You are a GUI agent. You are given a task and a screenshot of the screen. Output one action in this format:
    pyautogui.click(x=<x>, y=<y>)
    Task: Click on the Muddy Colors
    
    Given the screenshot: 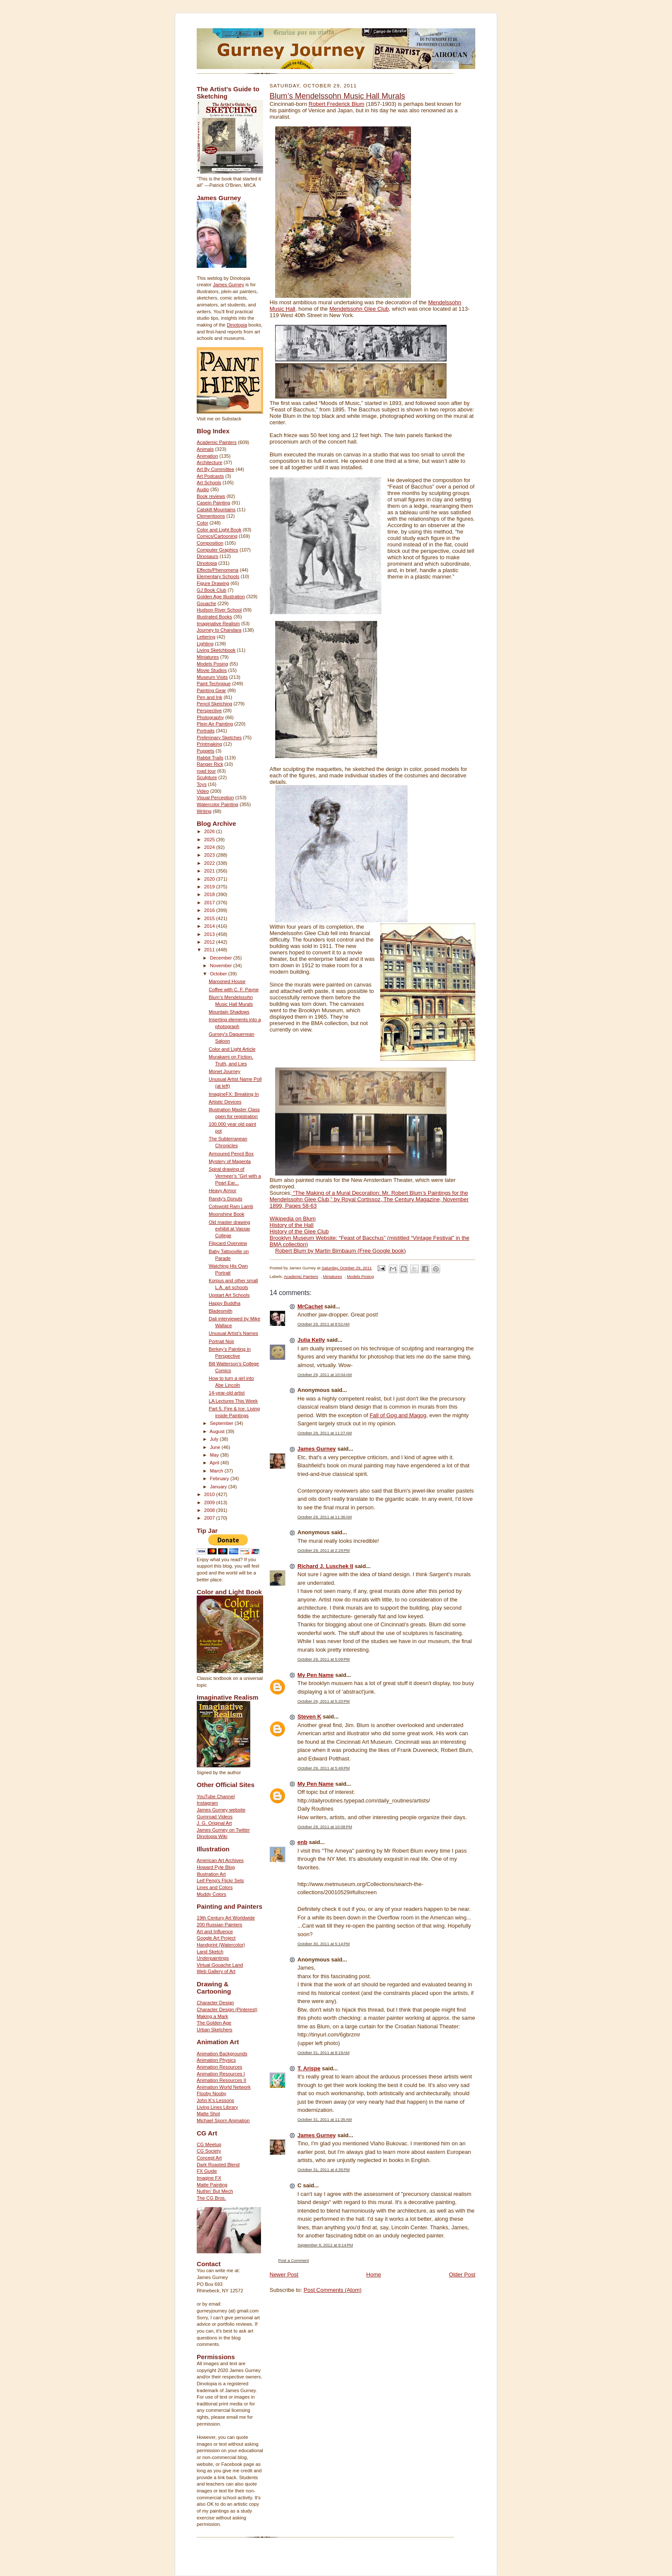 What is the action you would take?
    pyautogui.click(x=211, y=1894)
    